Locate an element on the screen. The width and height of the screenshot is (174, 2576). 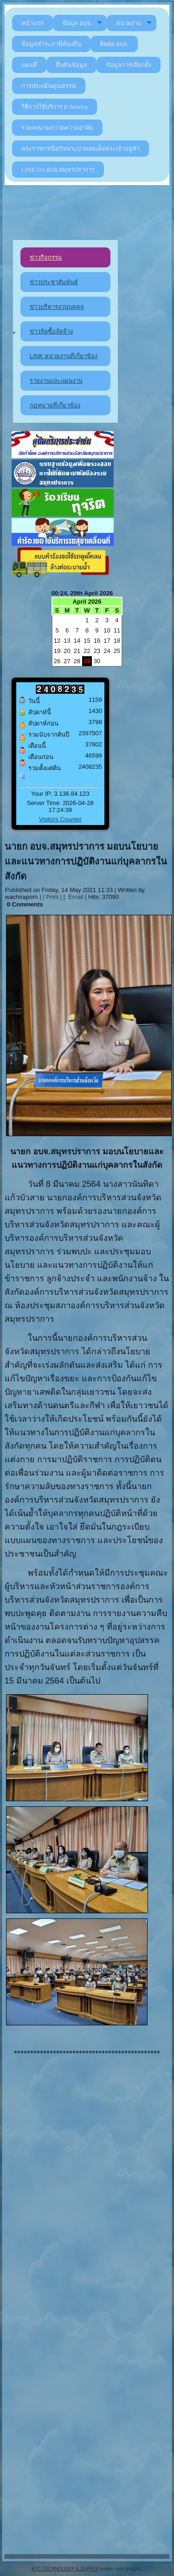
LINE OA อบจ.สมุทรปราการ is located at coordinates (58, 169).